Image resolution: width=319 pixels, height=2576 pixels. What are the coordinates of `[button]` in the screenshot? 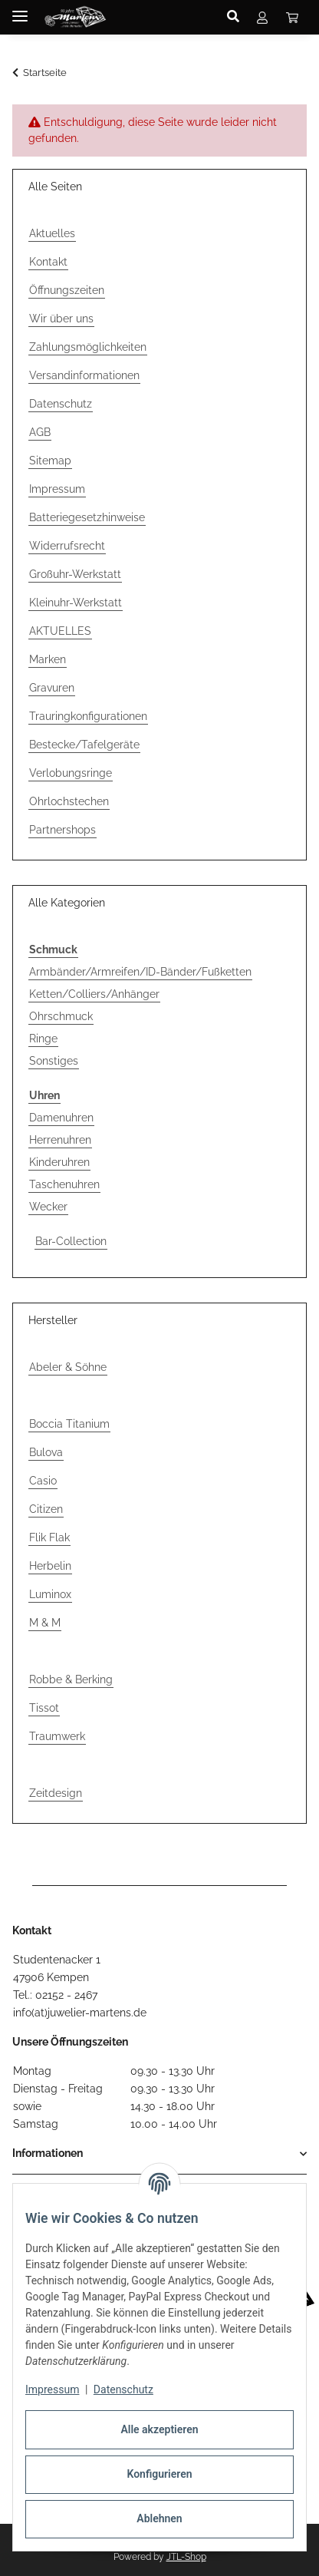 It's located at (237, 17).